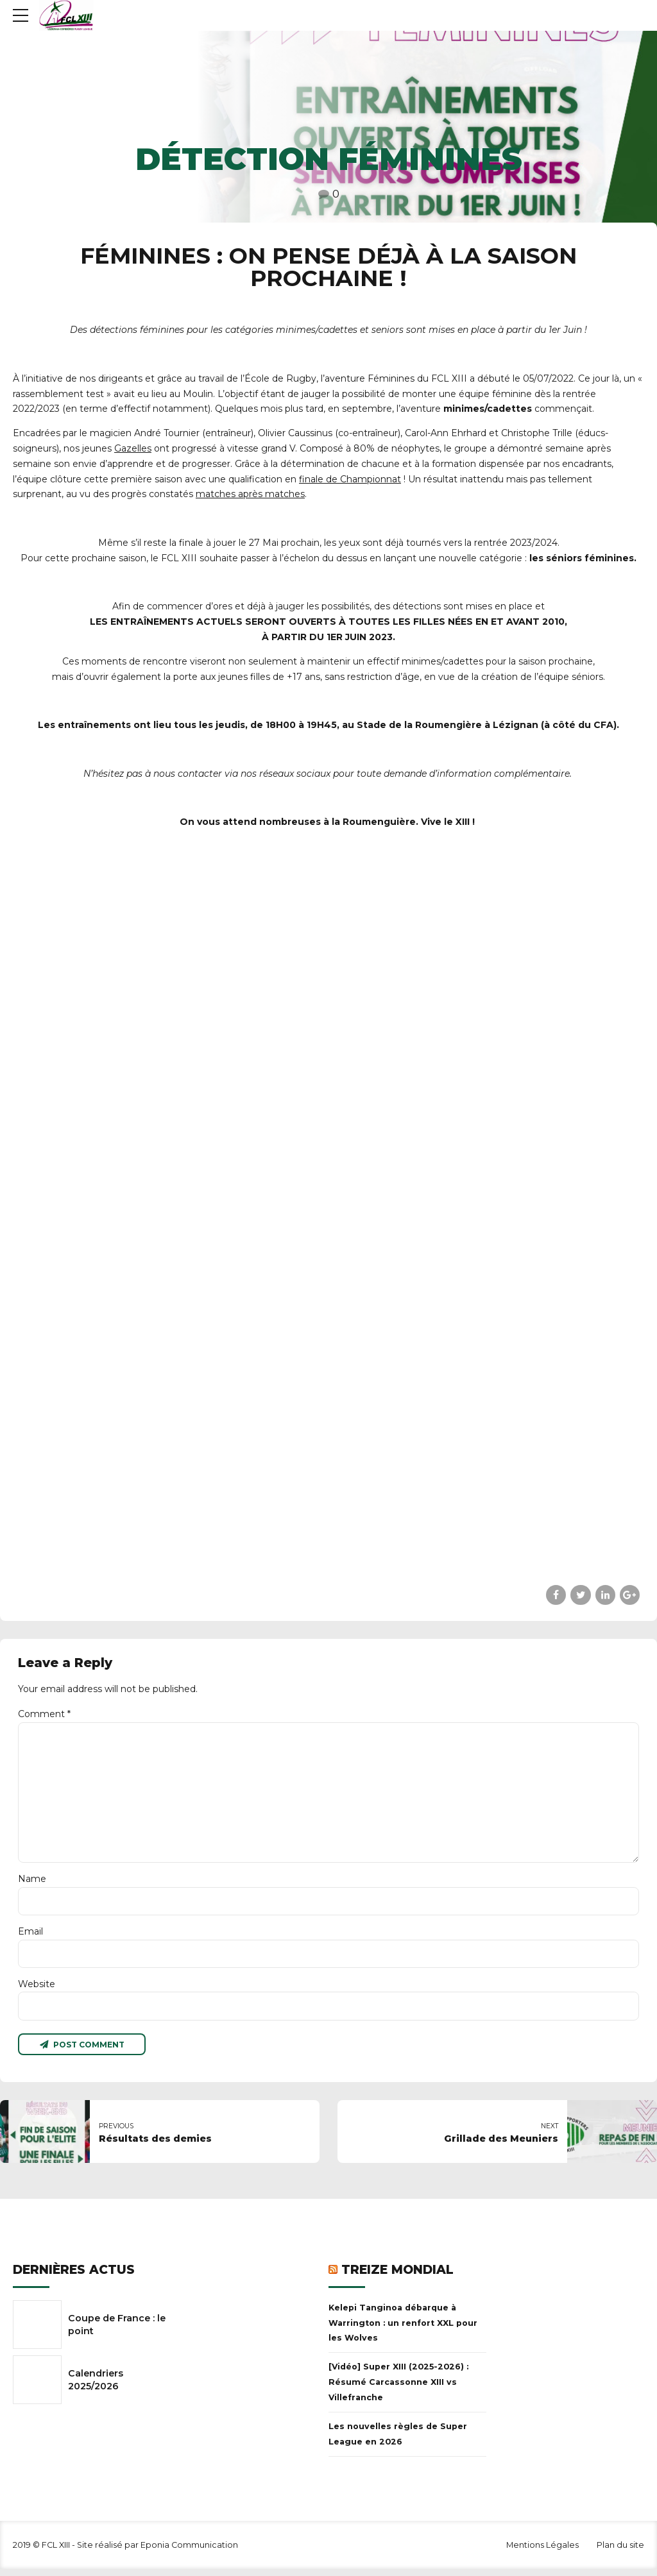  Describe the element at coordinates (44, 1714) in the screenshot. I see `Comment` at that location.